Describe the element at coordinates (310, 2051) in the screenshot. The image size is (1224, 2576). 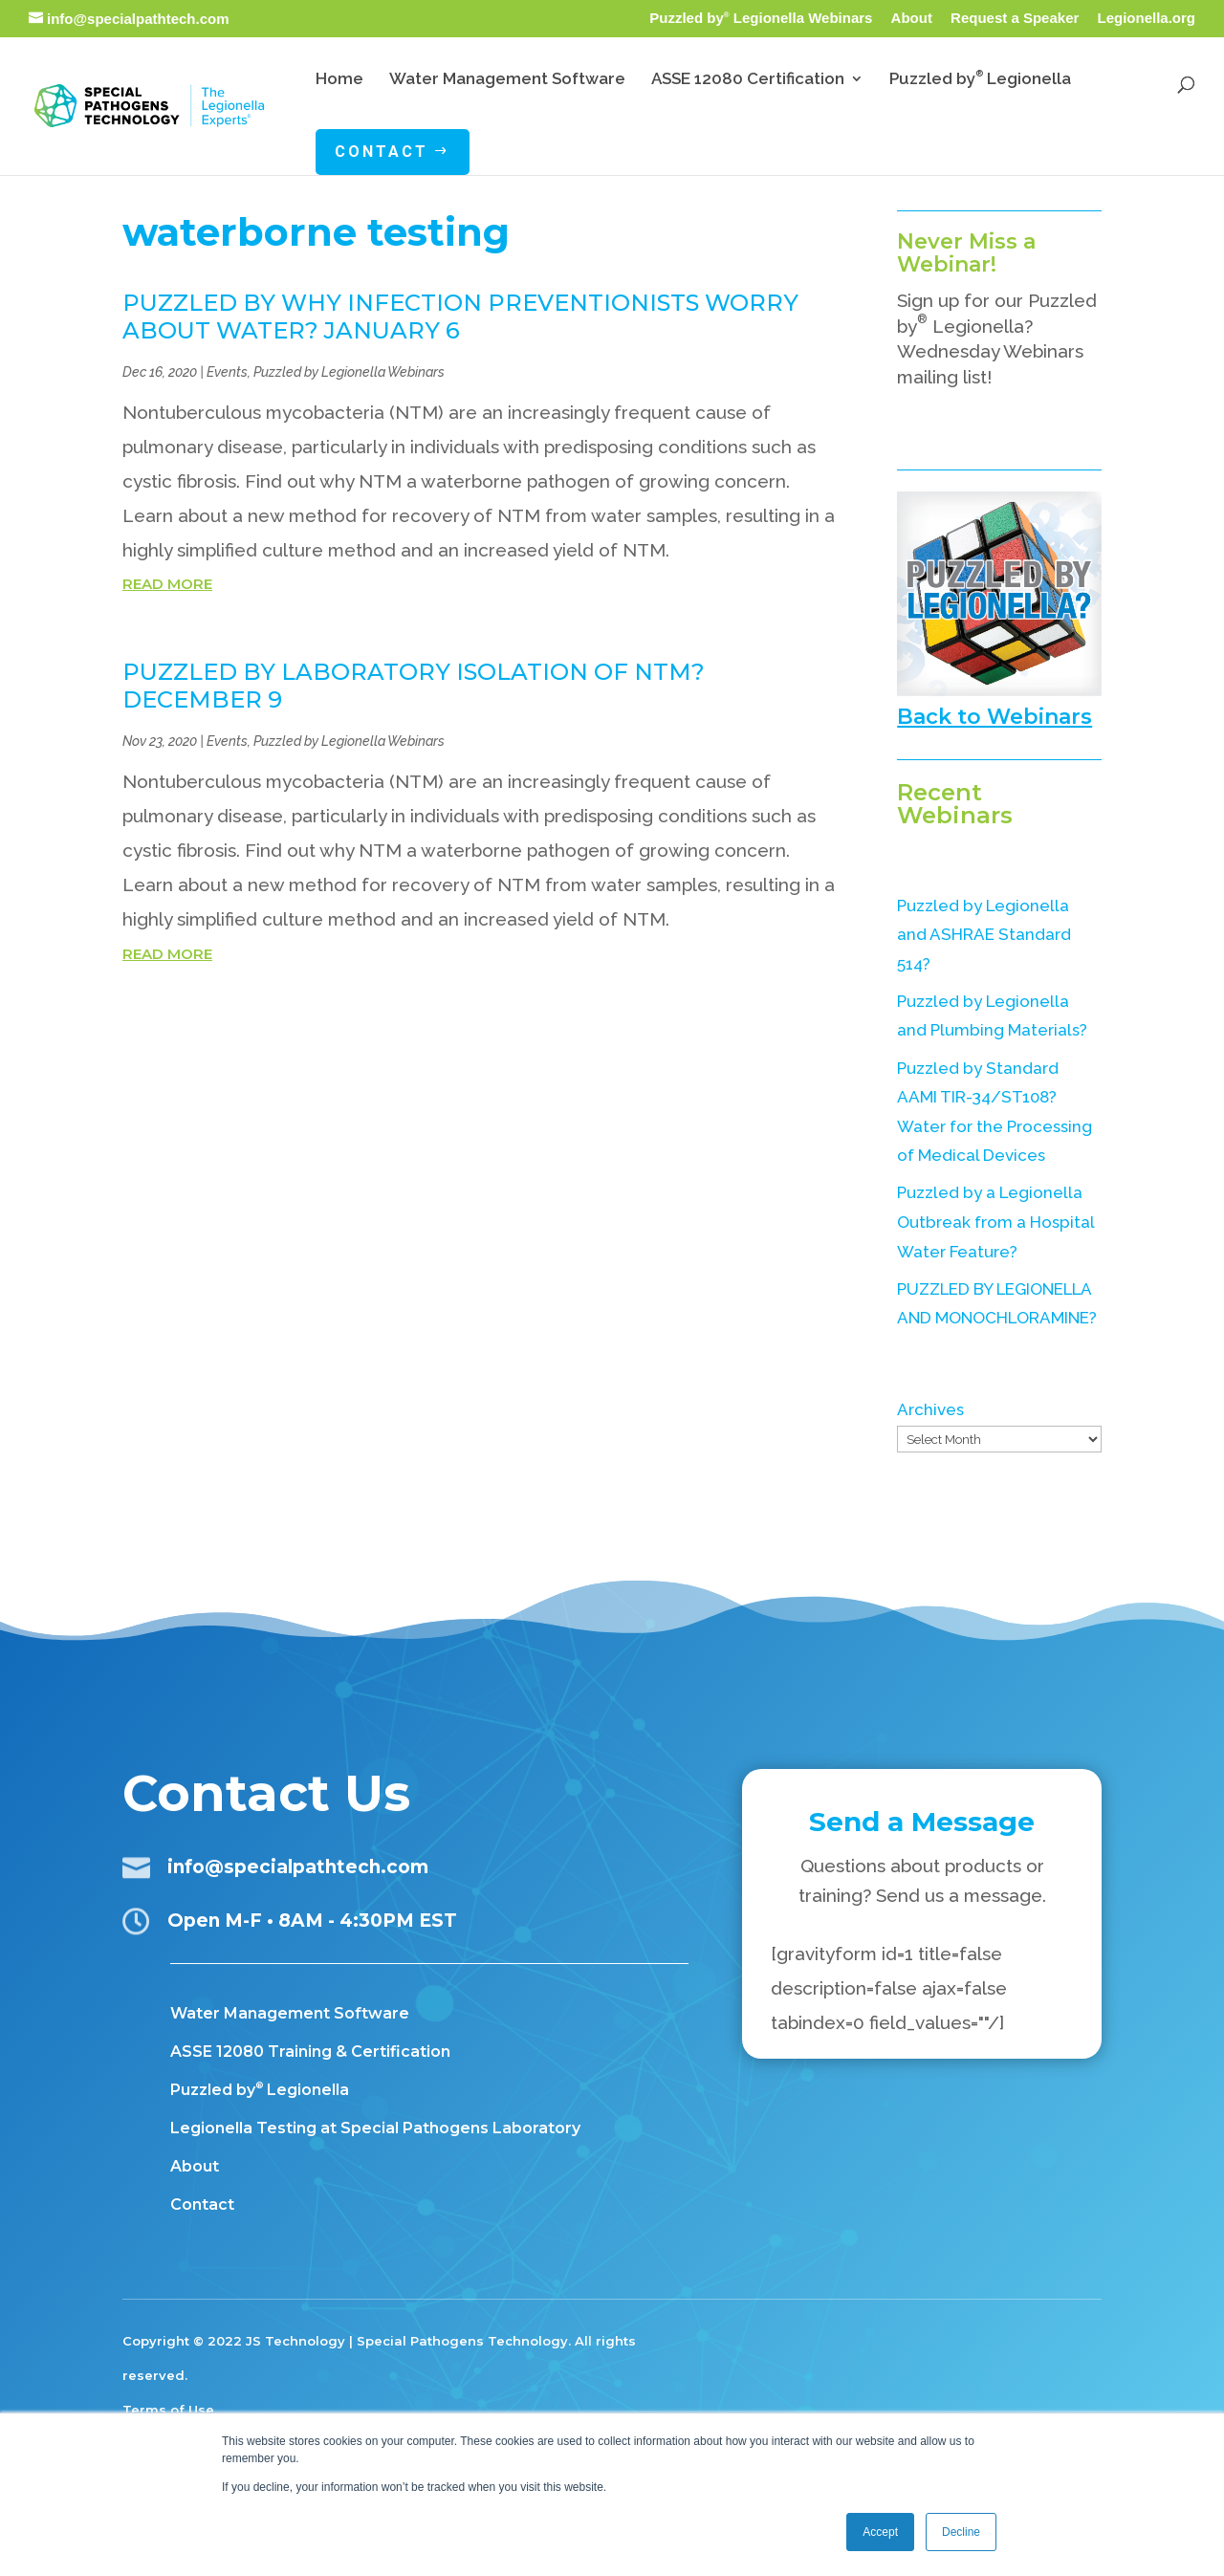
I see `ASSE 12080 Training & Certification` at that location.